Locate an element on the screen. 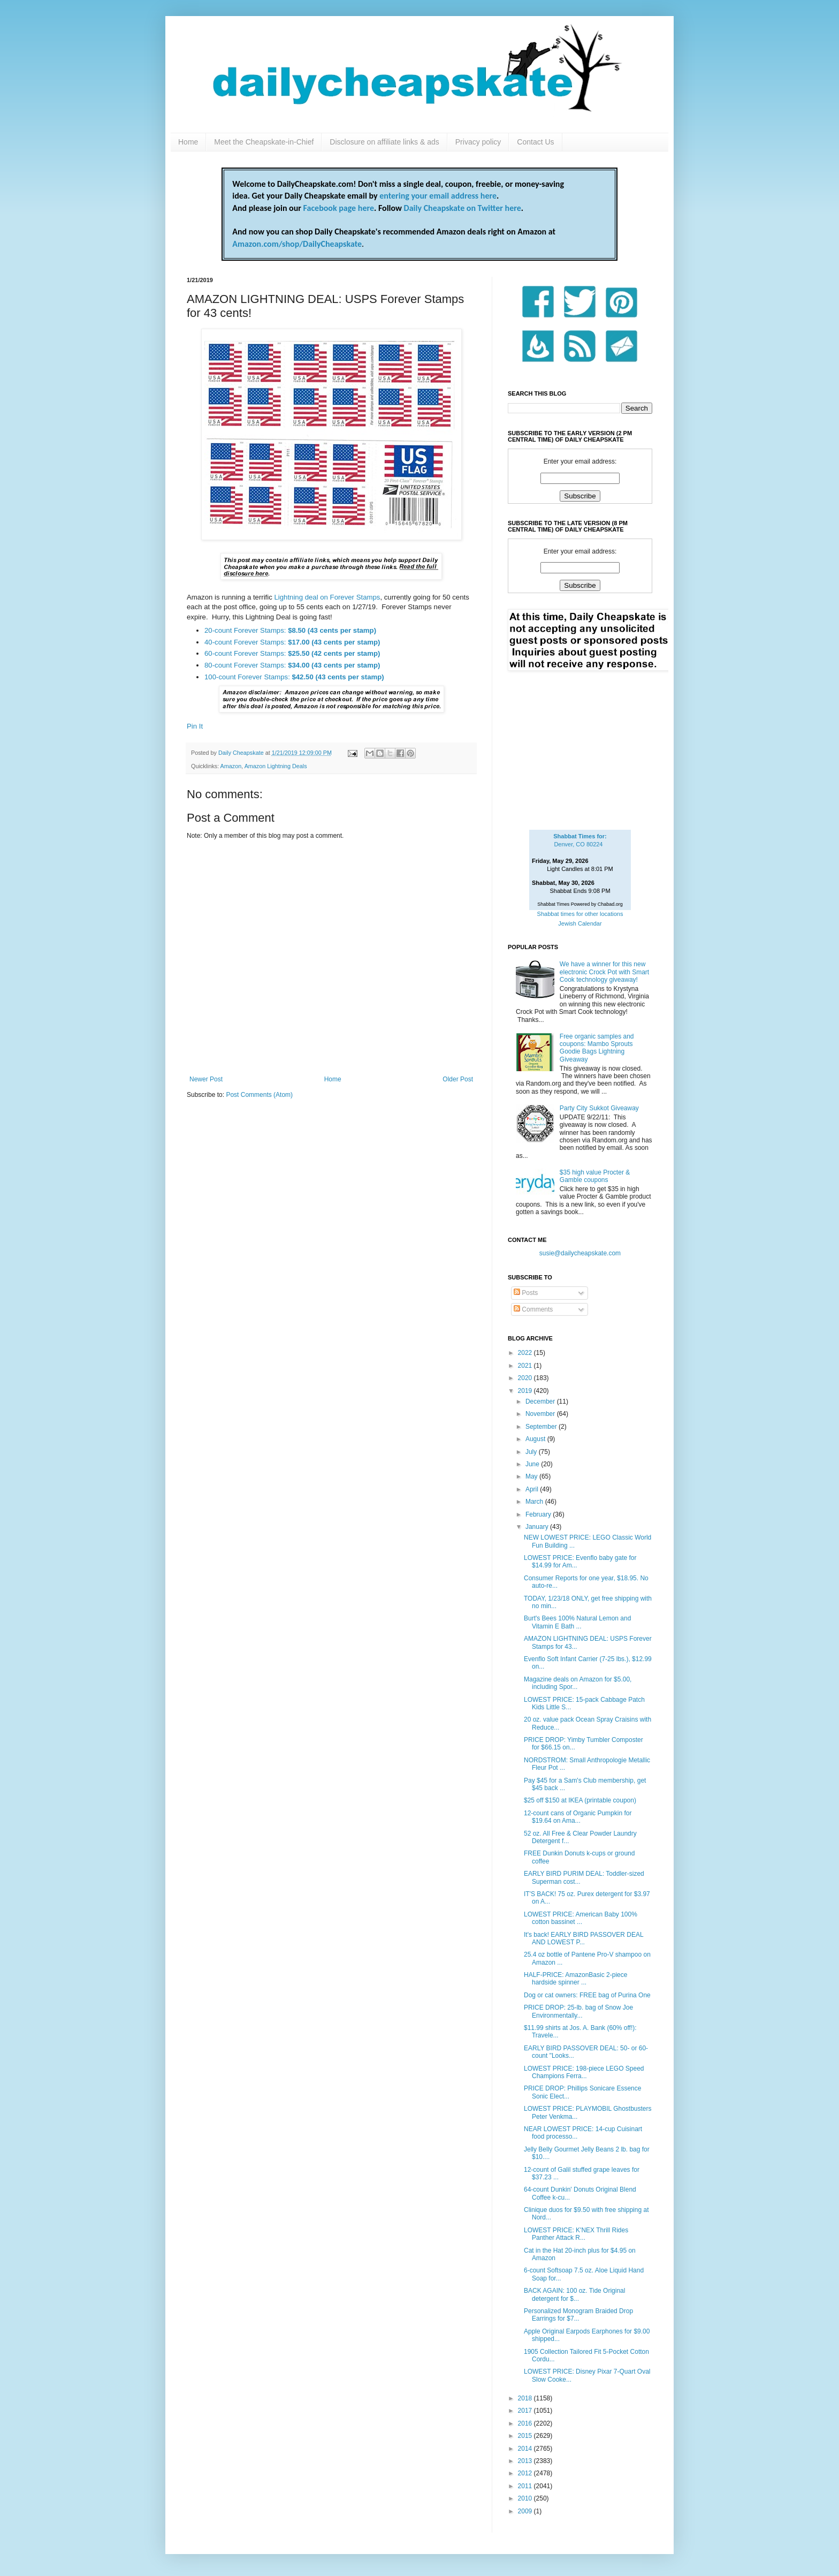 This screenshot has width=839, height=2576. 2019 is located at coordinates (526, 1391).